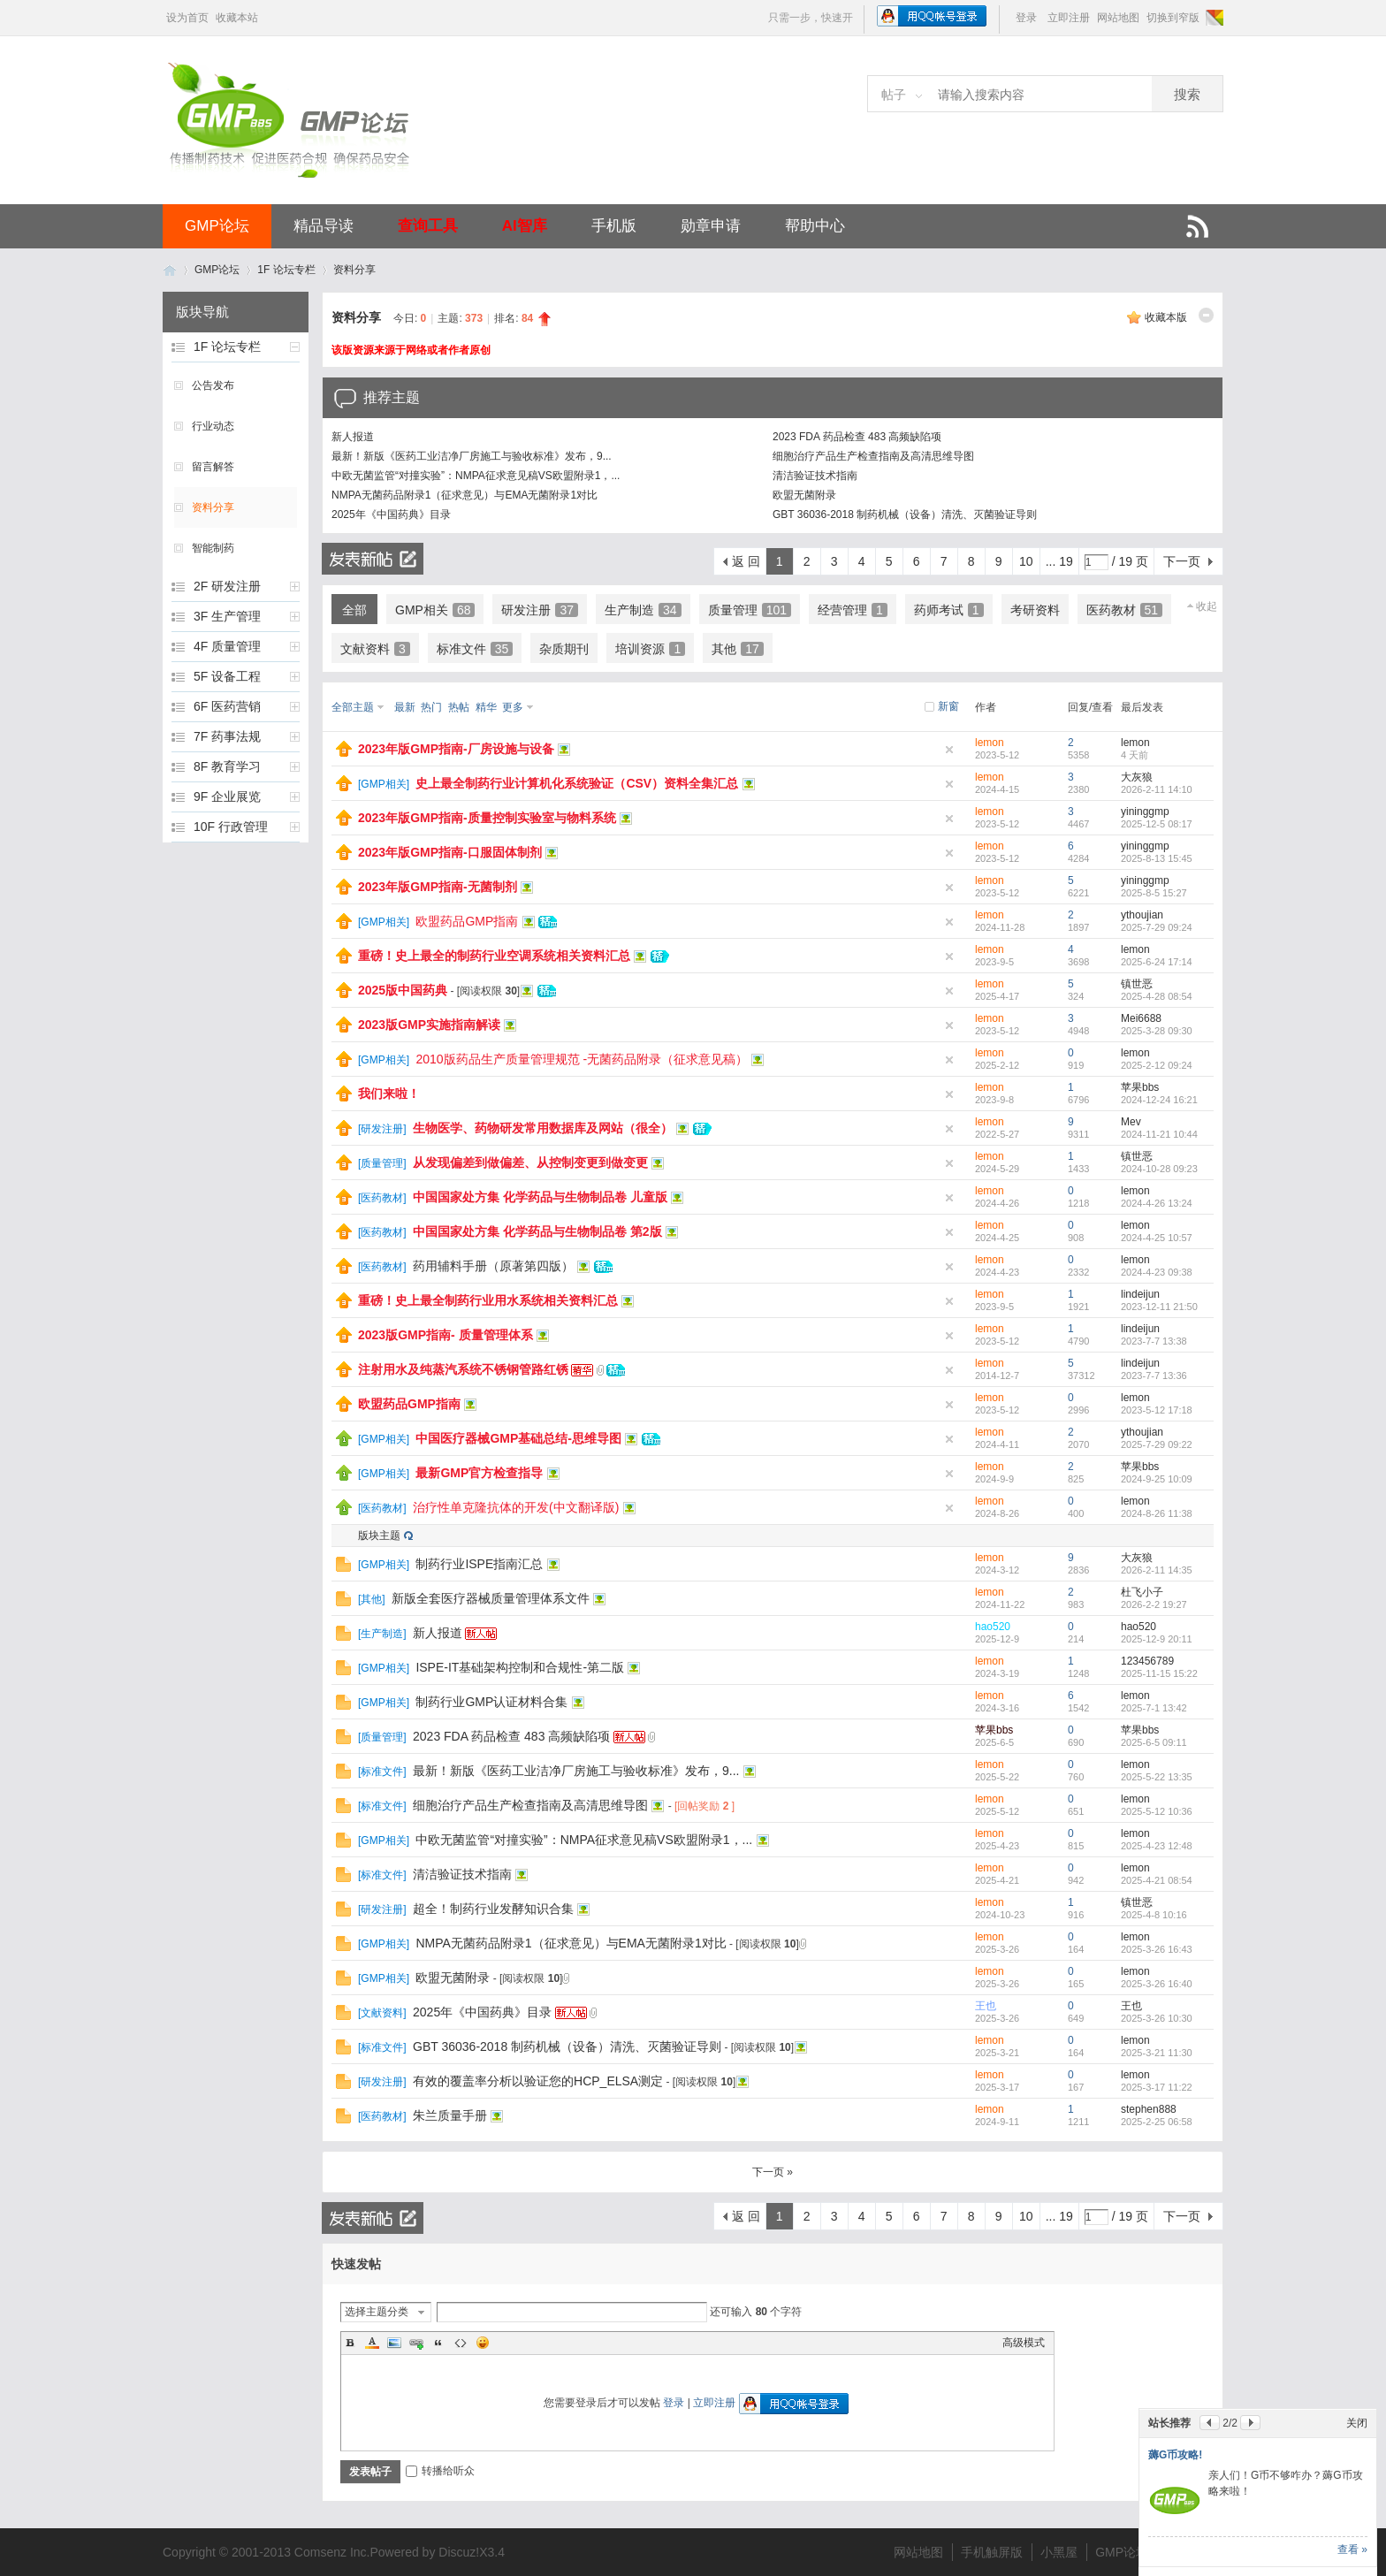 Image resolution: width=1386 pixels, height=2576 pixels. What do you see at coordinates (772, 2172) in the screenshot?
I see `下一页 »` at bounding box center [772, 2172].